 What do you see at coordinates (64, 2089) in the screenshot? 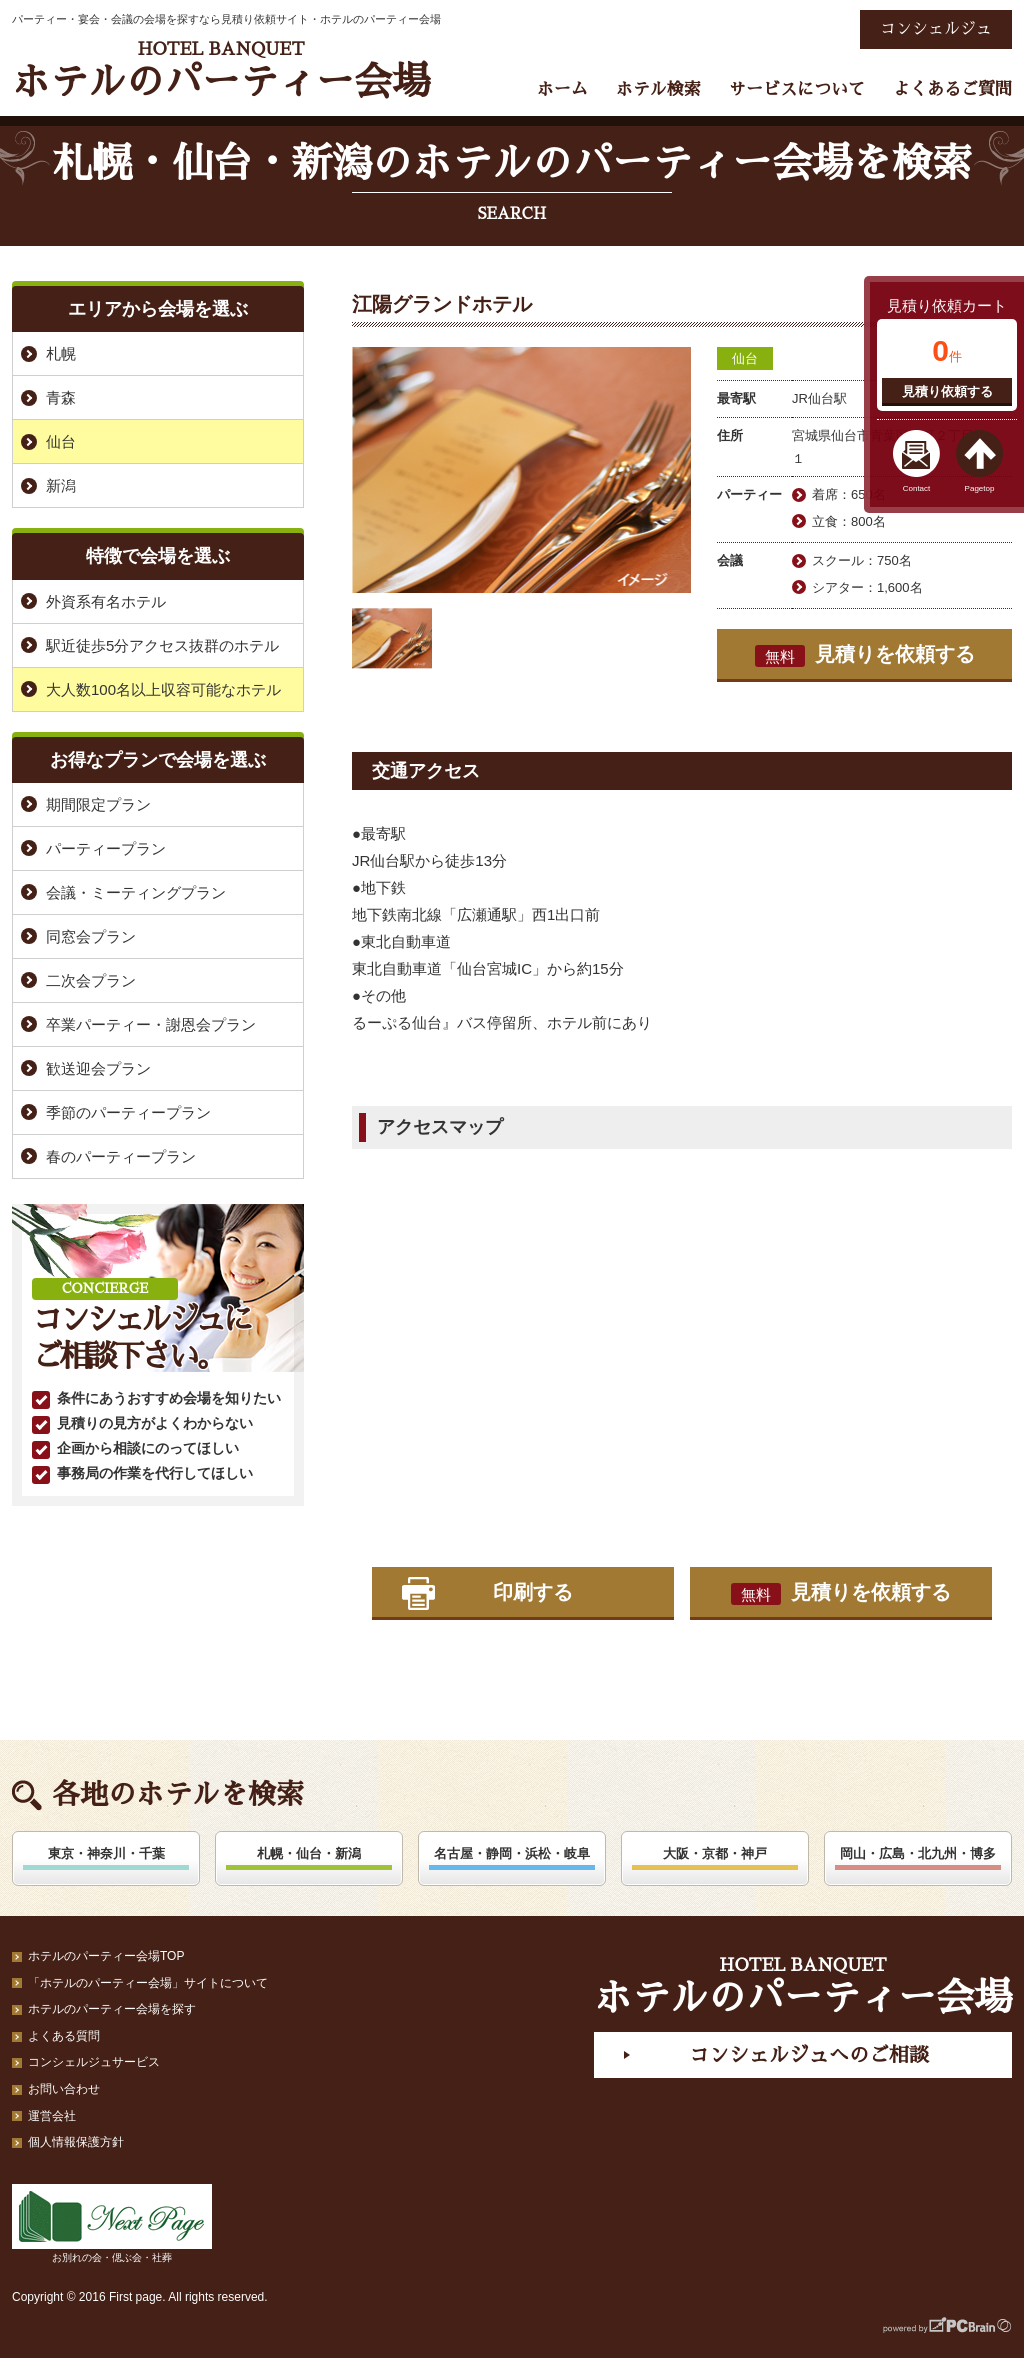
I see `お問い合わせ` at bounding box center [64, 2089].